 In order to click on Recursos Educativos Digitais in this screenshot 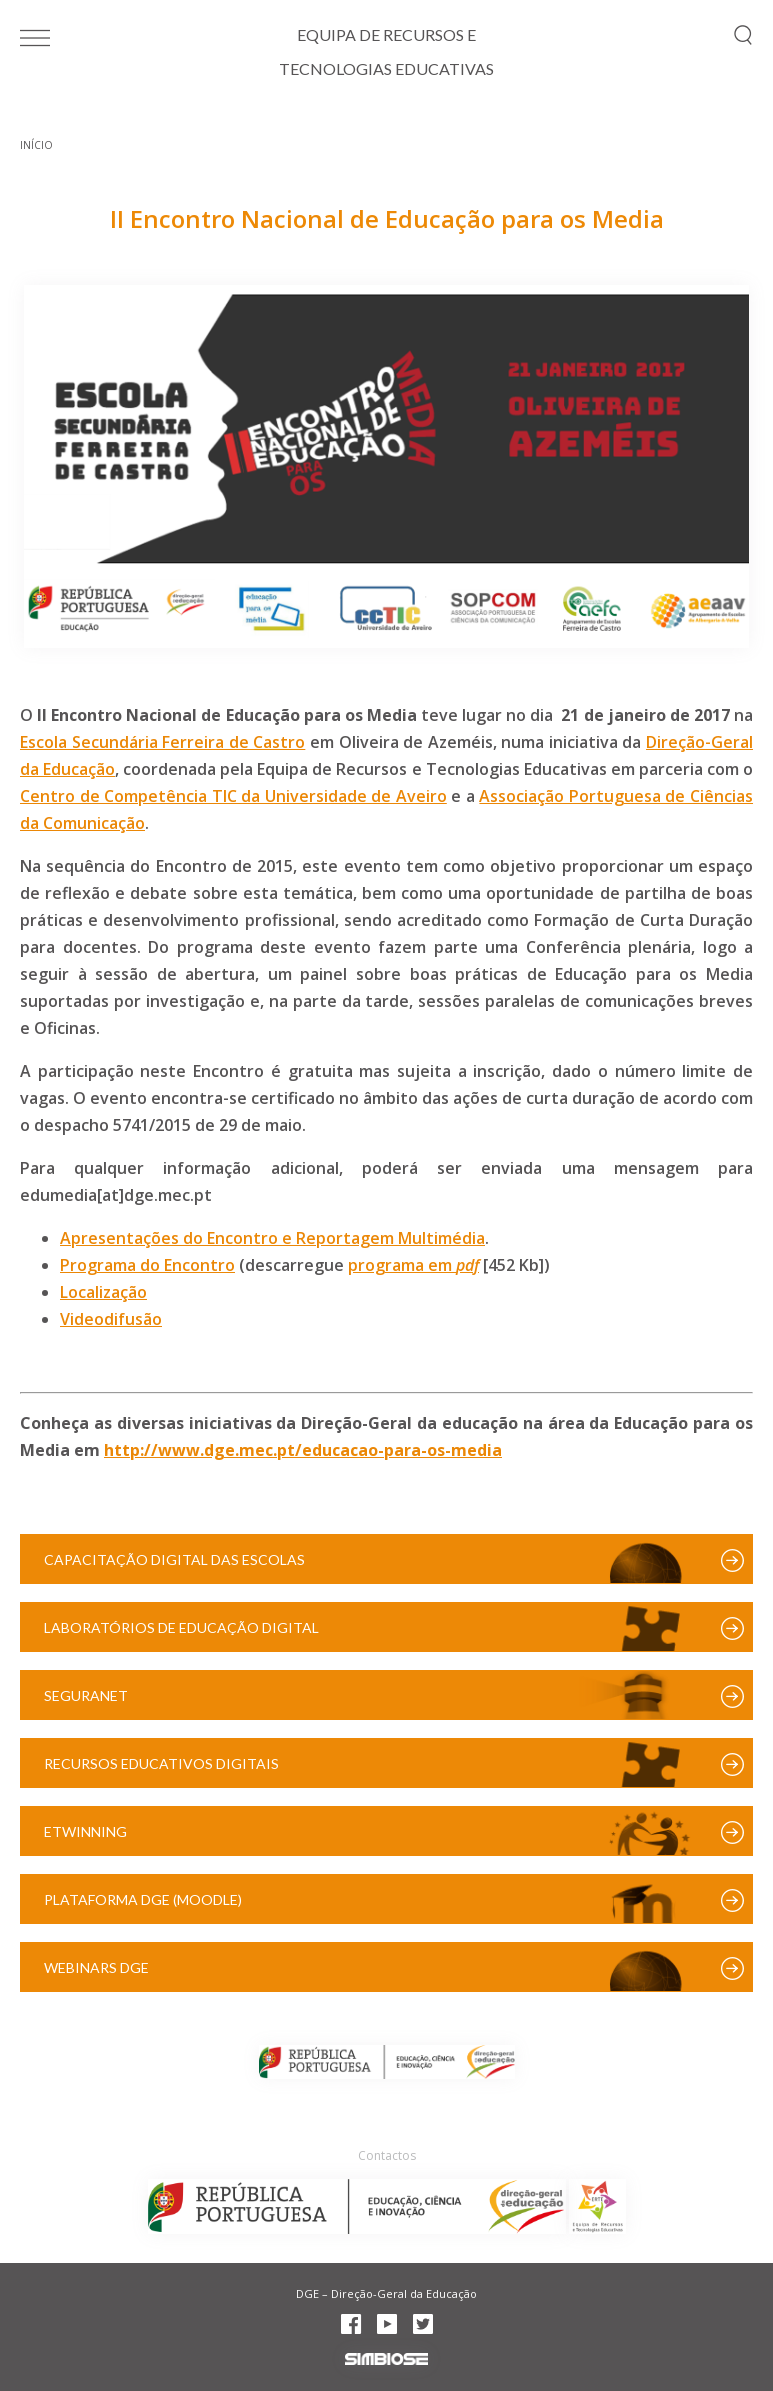, I will do `click(161, 1763)`.